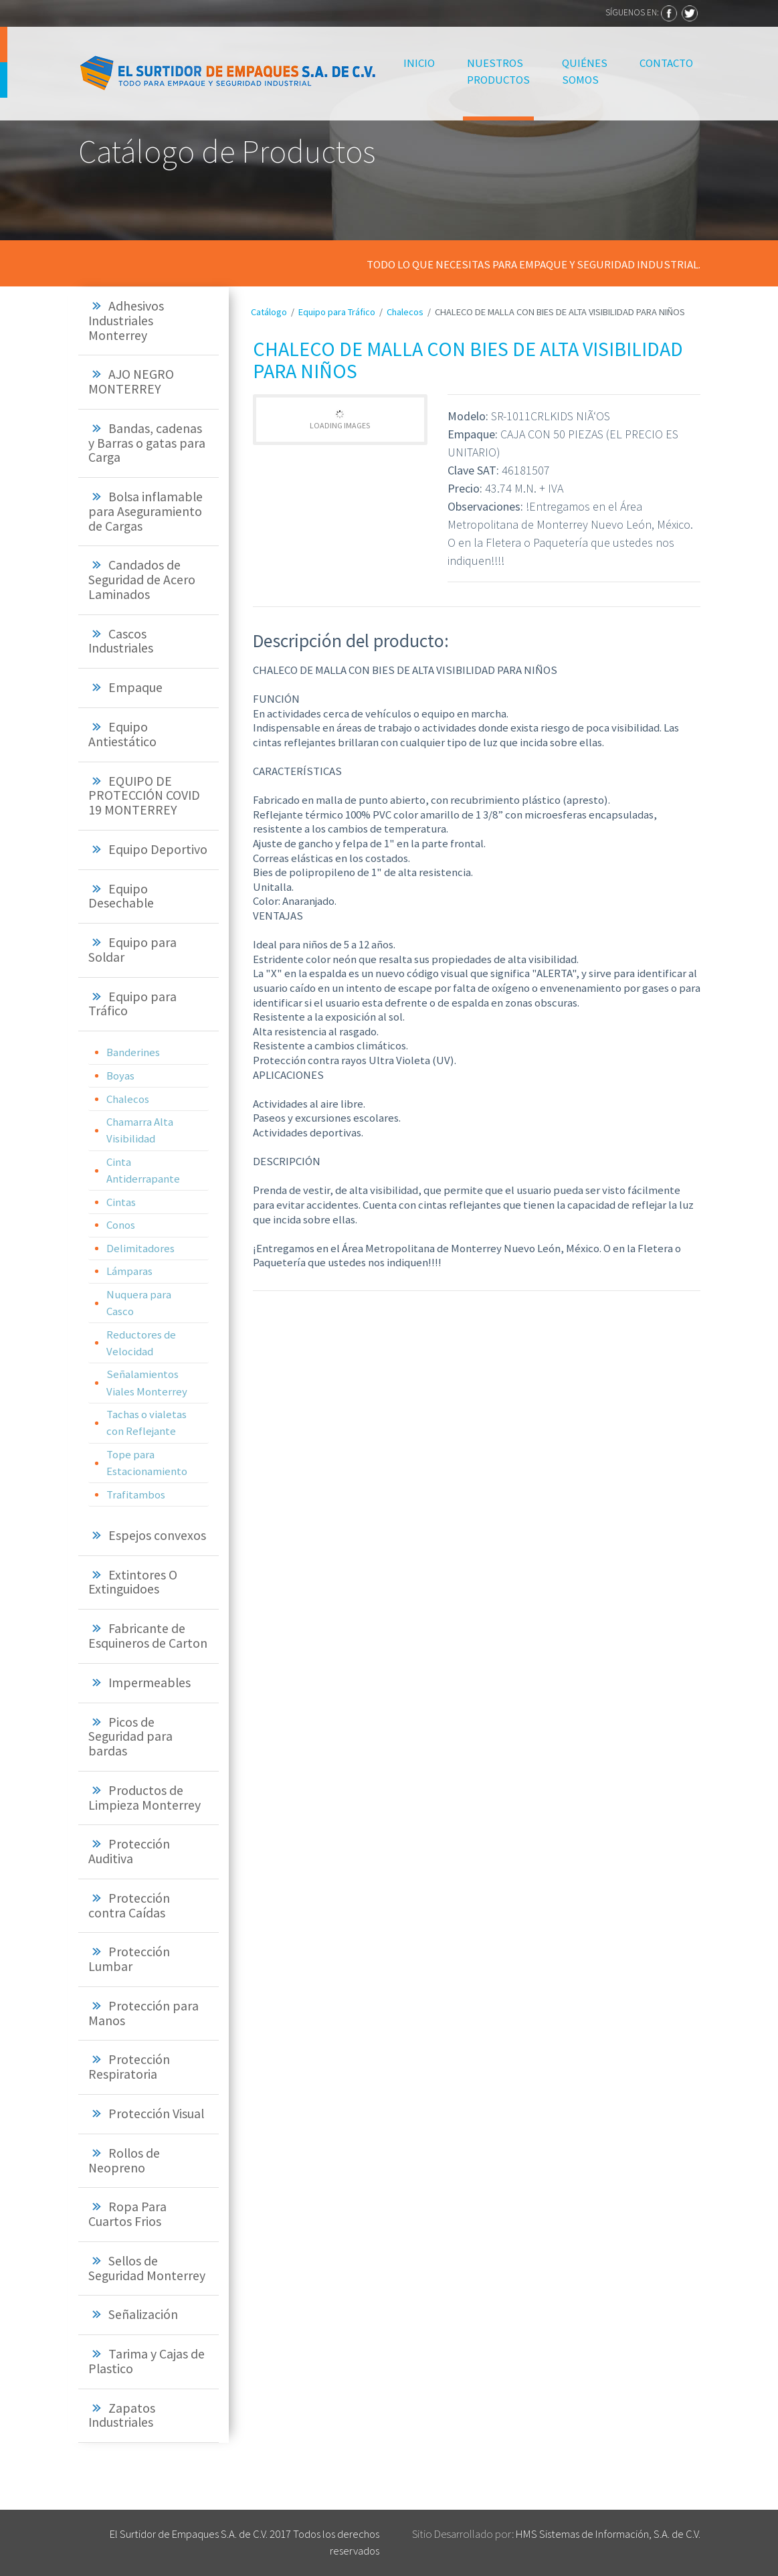  I want to click on [tab], so click(148, 321).